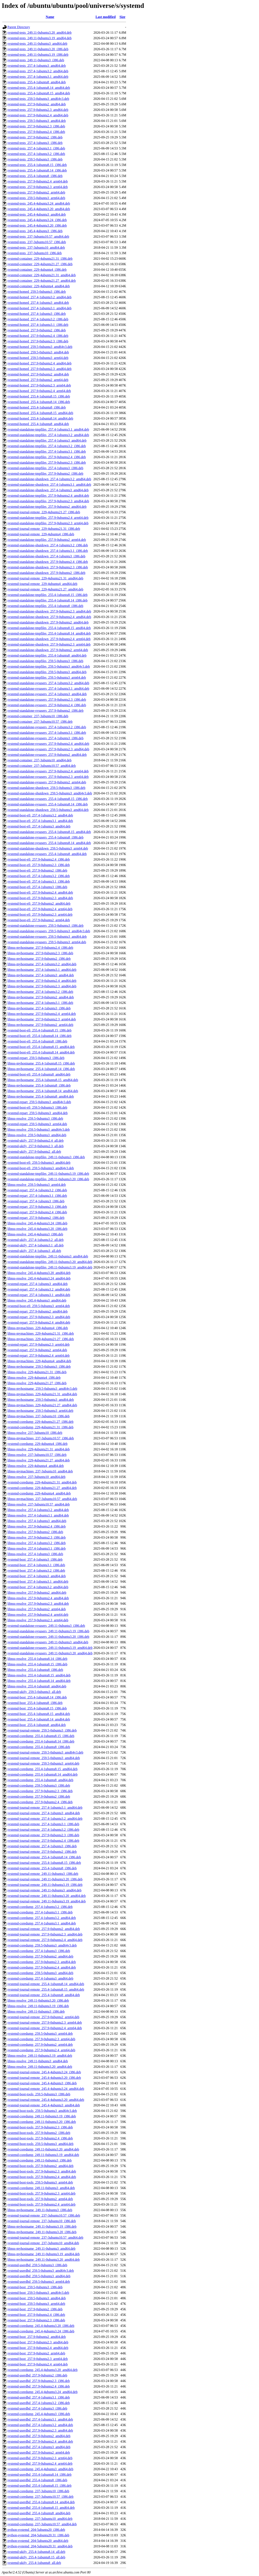 The image size is (259, 2576). I want to click on systemd-journal-remote_237-3ubuntu10_amd64.deb, so click(43, 2243).